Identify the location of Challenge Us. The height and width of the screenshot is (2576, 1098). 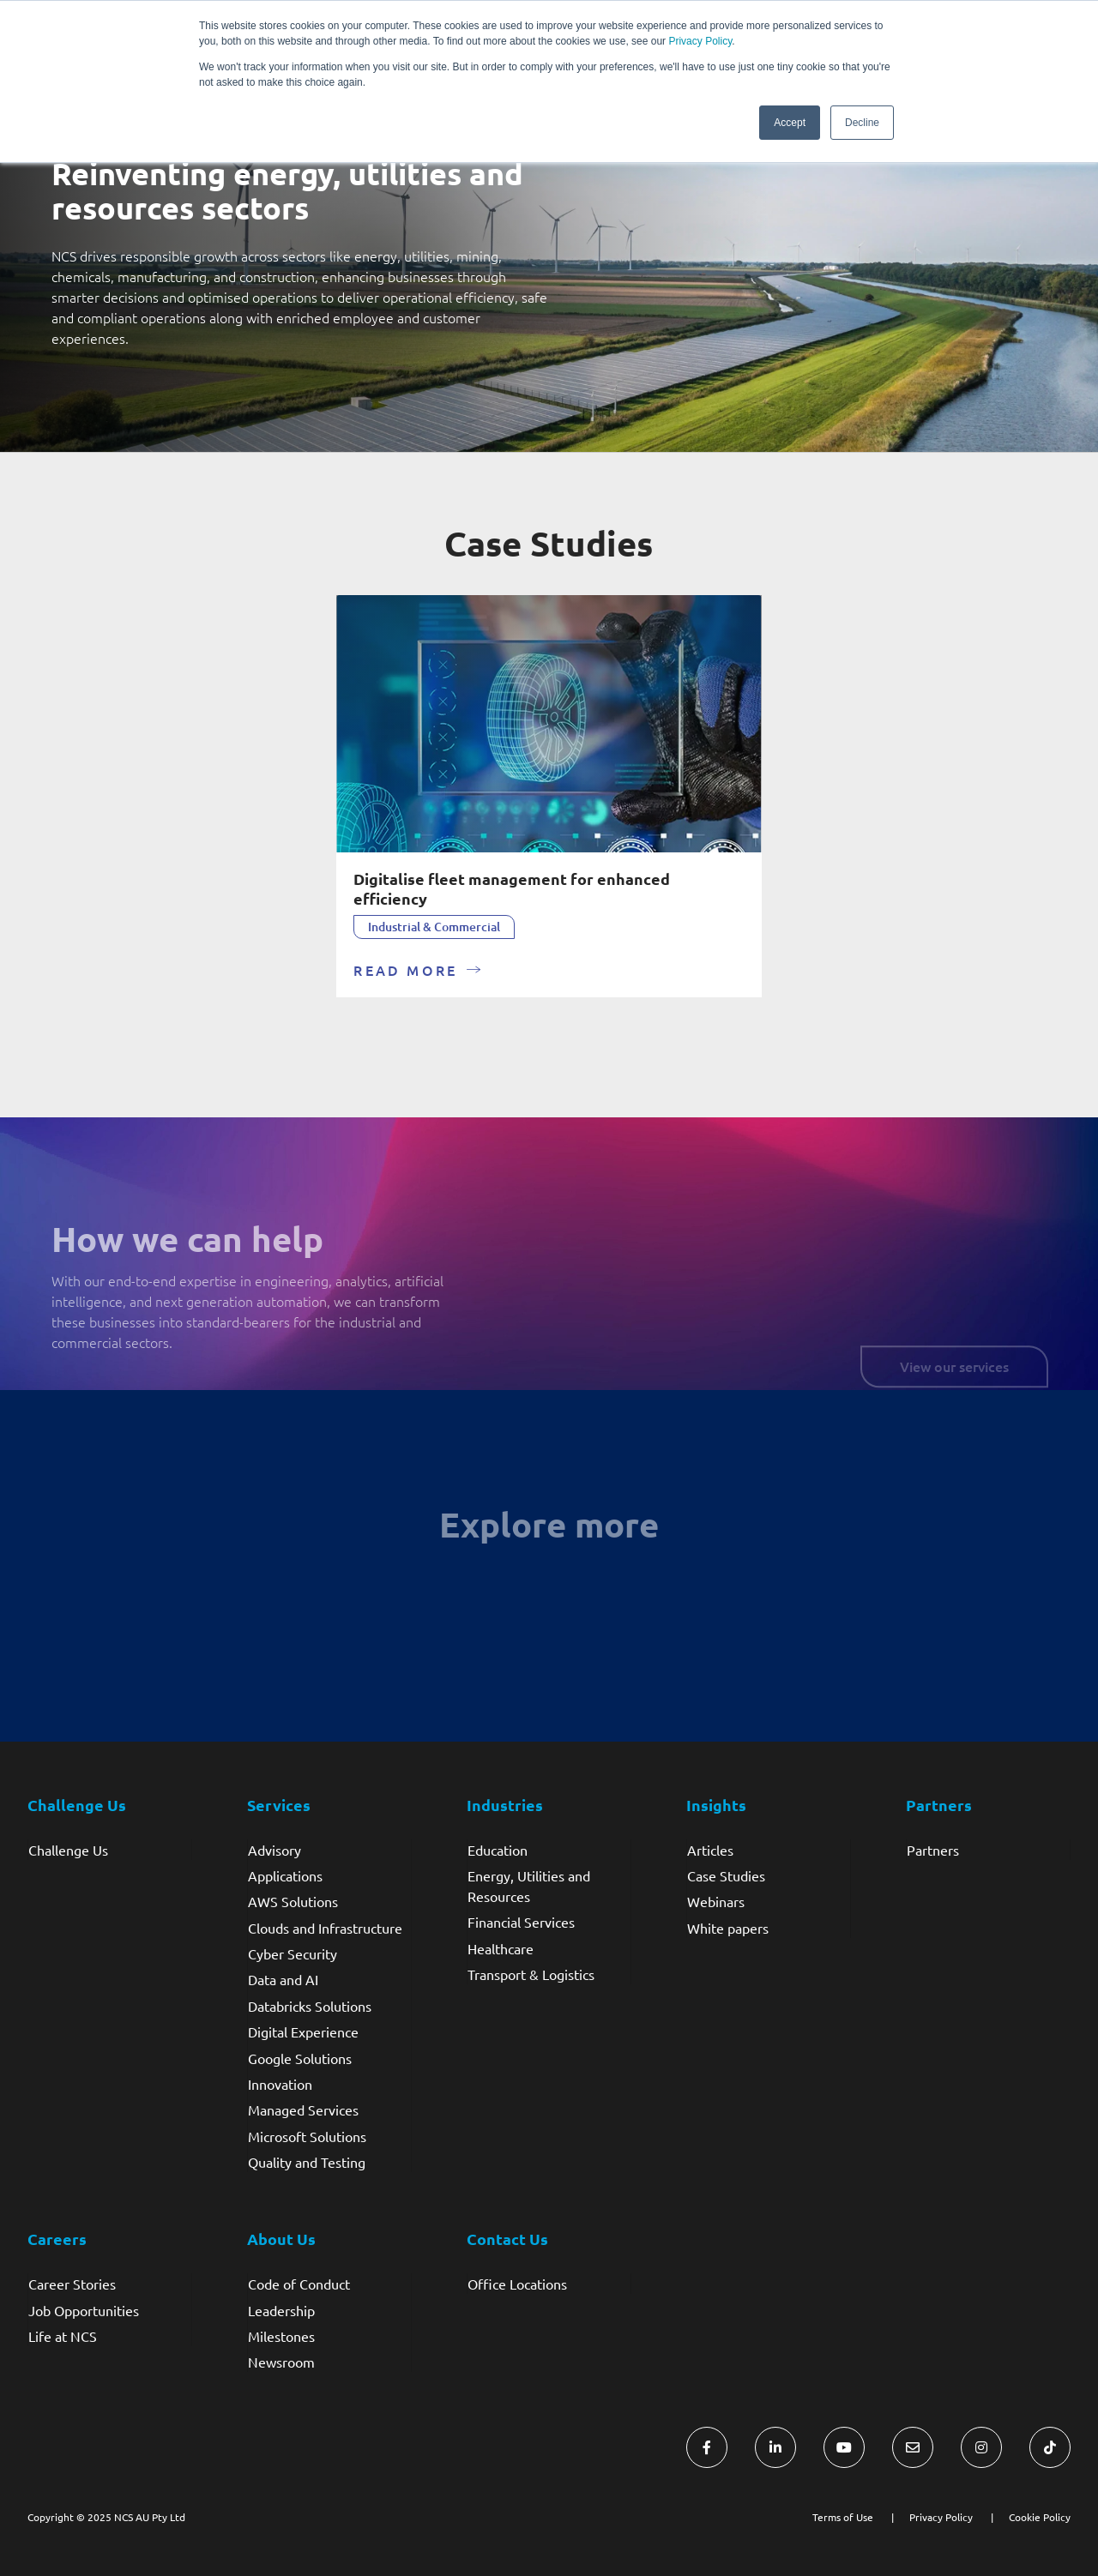
(68, 1849).